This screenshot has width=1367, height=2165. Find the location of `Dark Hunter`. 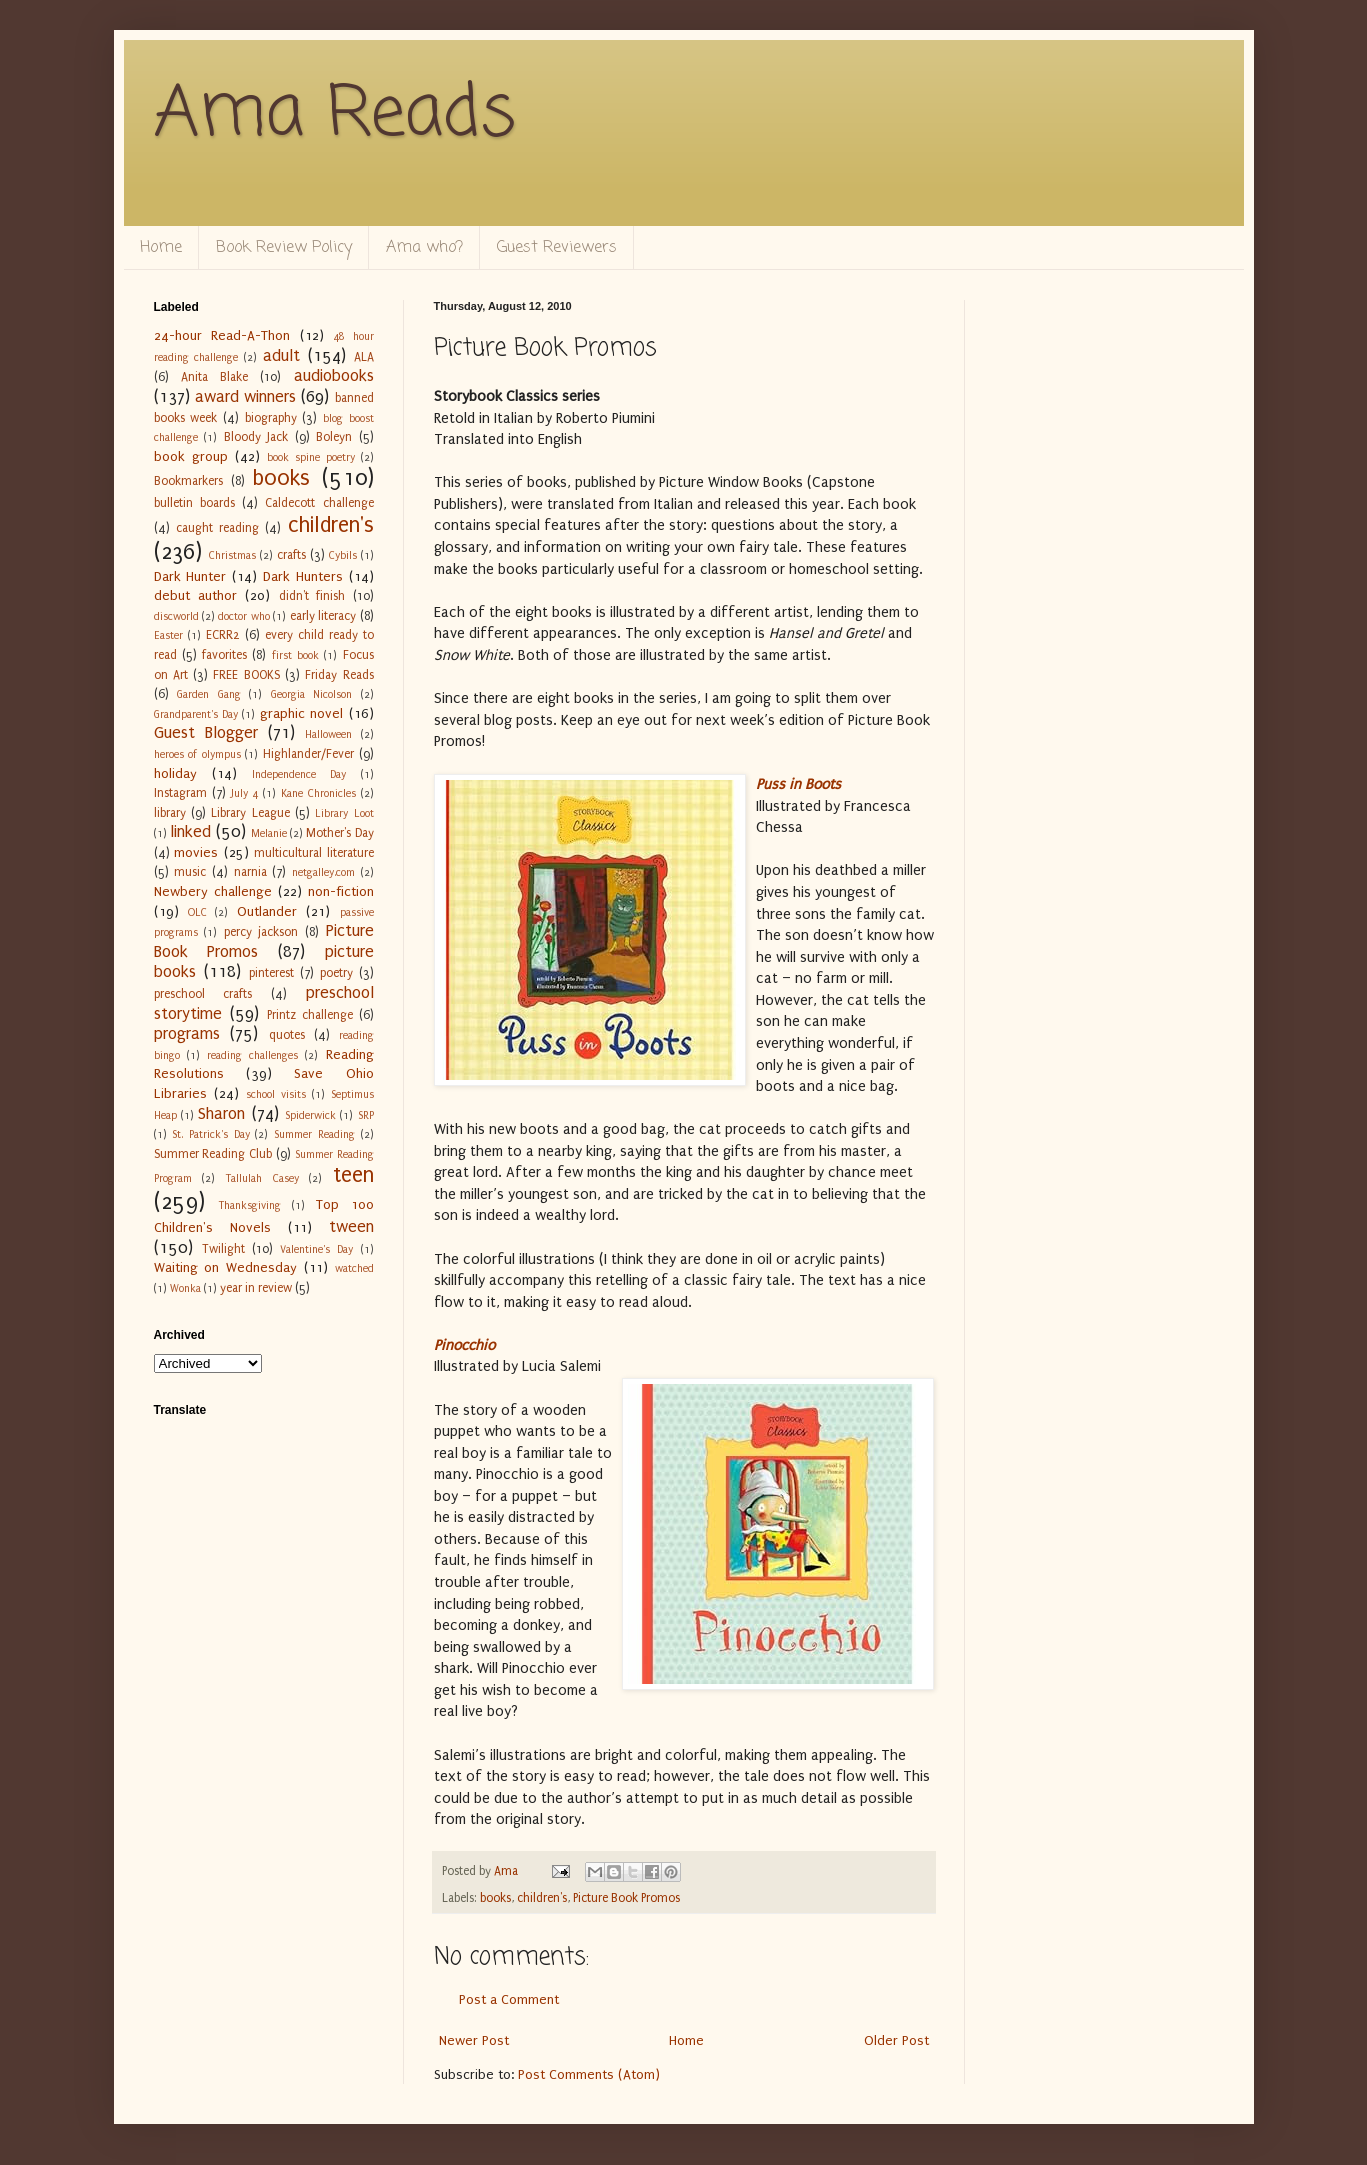

Dark Hunter is located at coordinates (190, 576).